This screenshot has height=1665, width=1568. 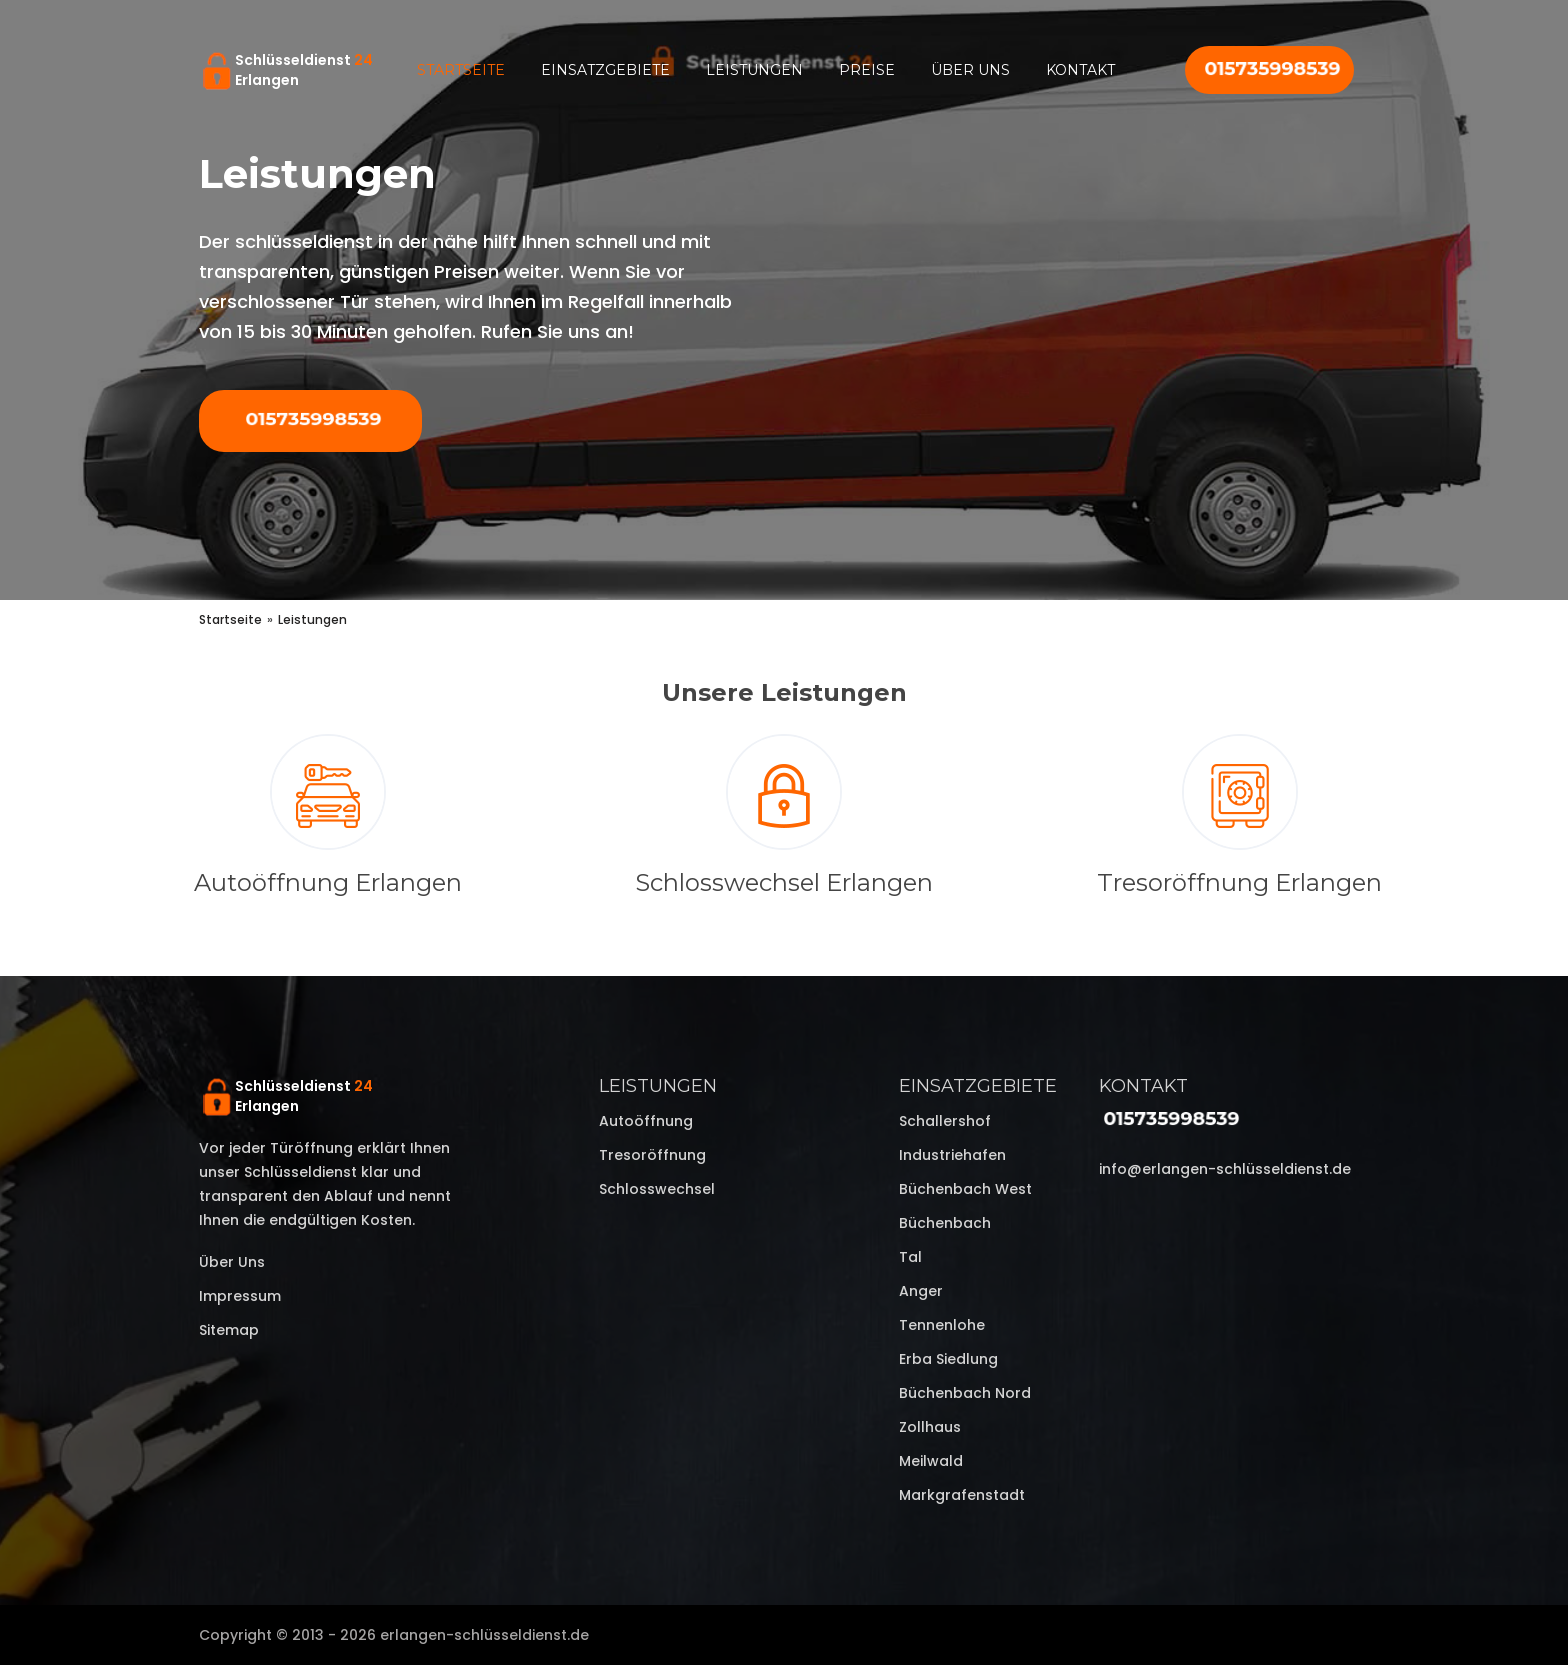 I want to click on Autoöffnung Erlangen, so click(x=328, y=882).